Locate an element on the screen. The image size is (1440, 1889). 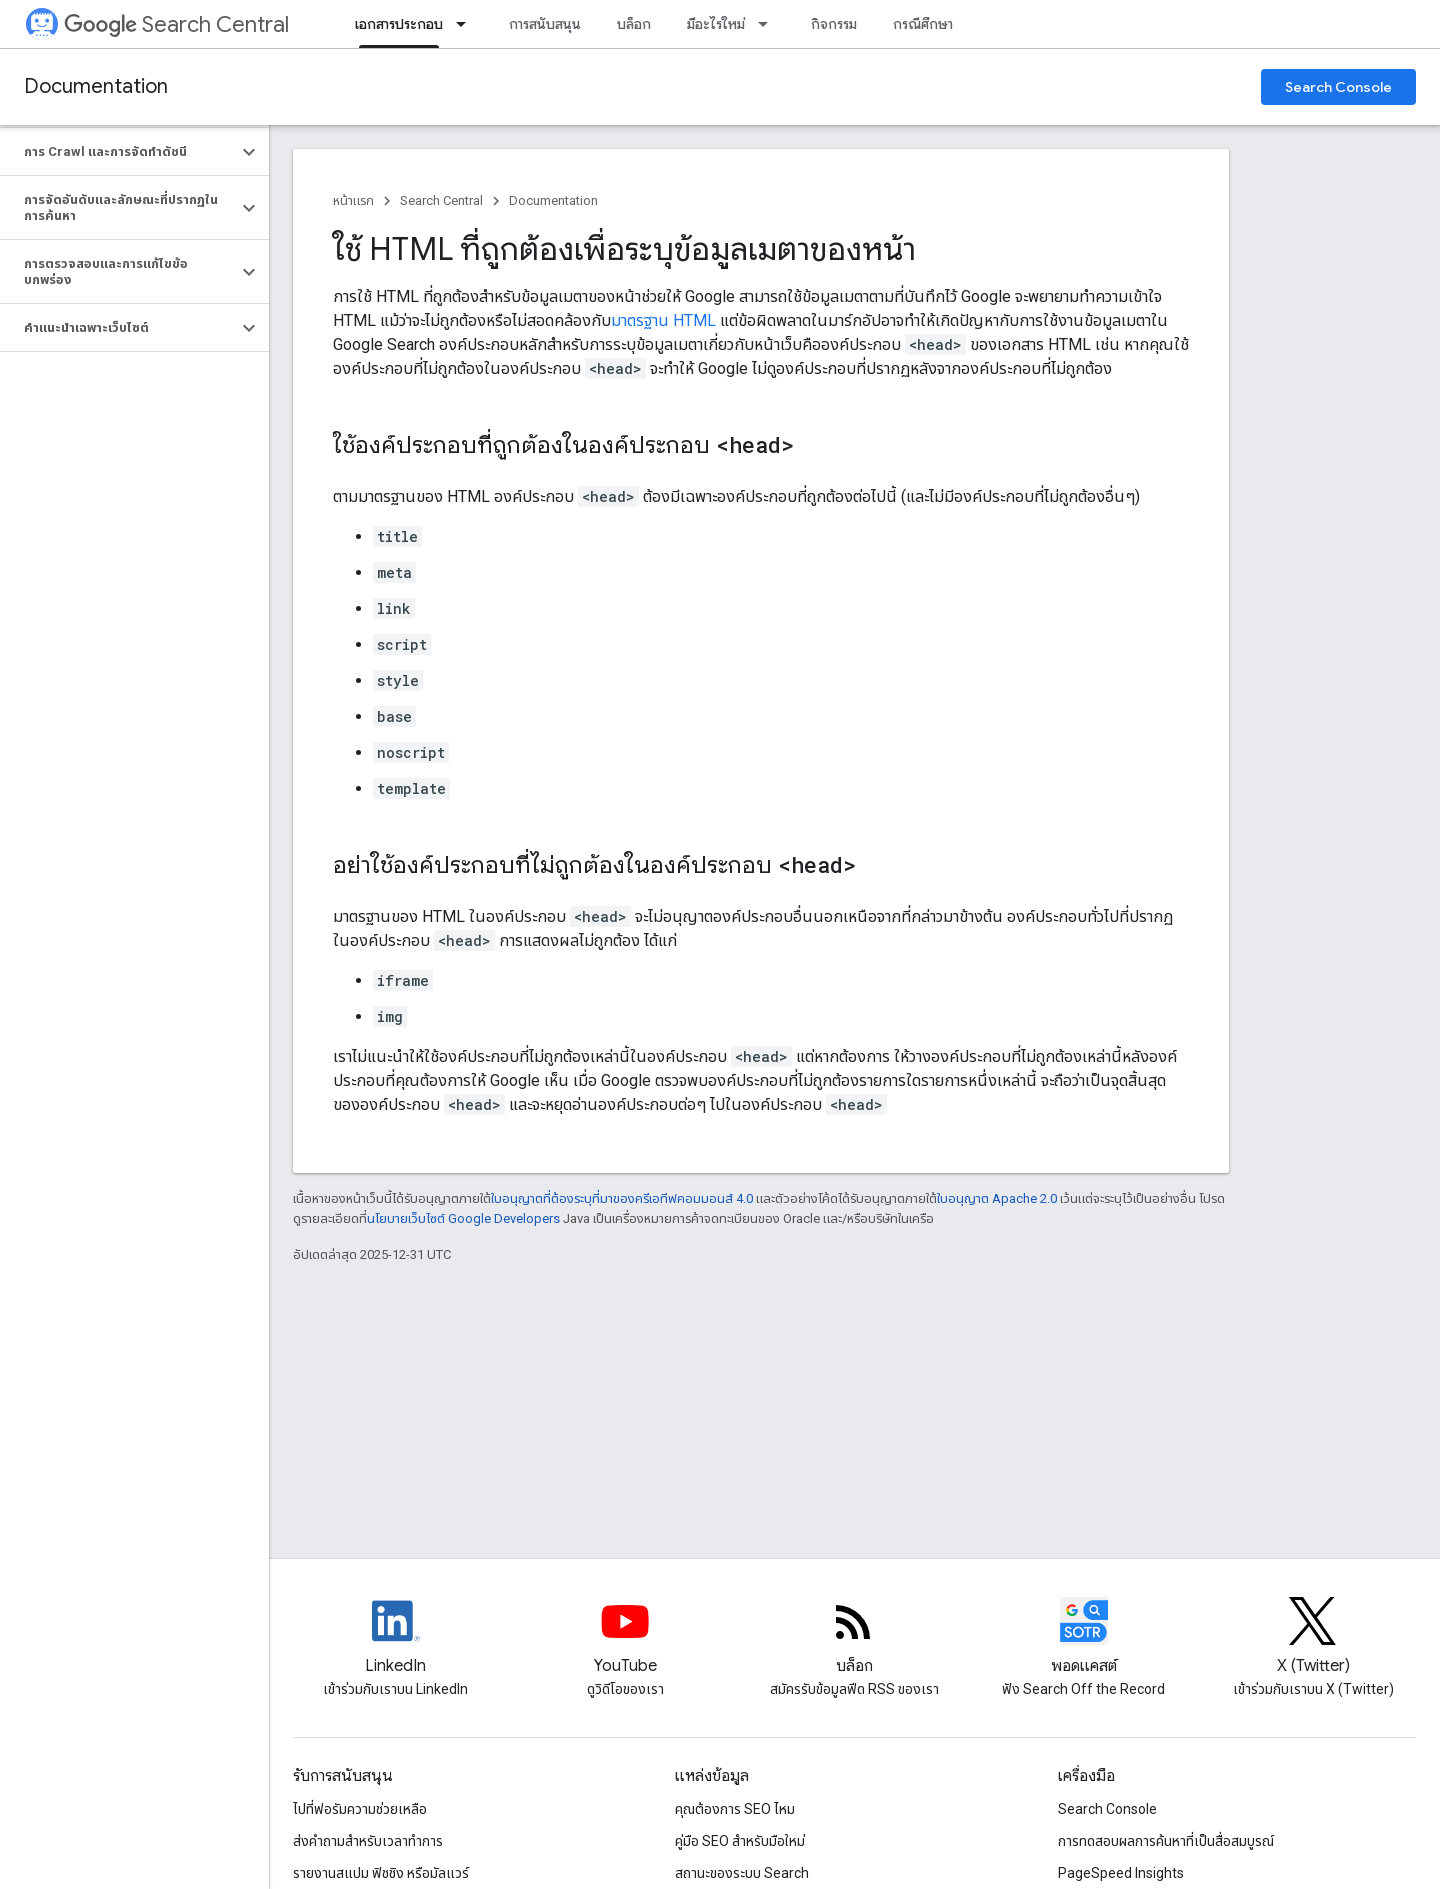
การทดสอบผลการค้นหาที่เป็นสื่อสมบูรณ์ is located at coordinates (1166, 1841).